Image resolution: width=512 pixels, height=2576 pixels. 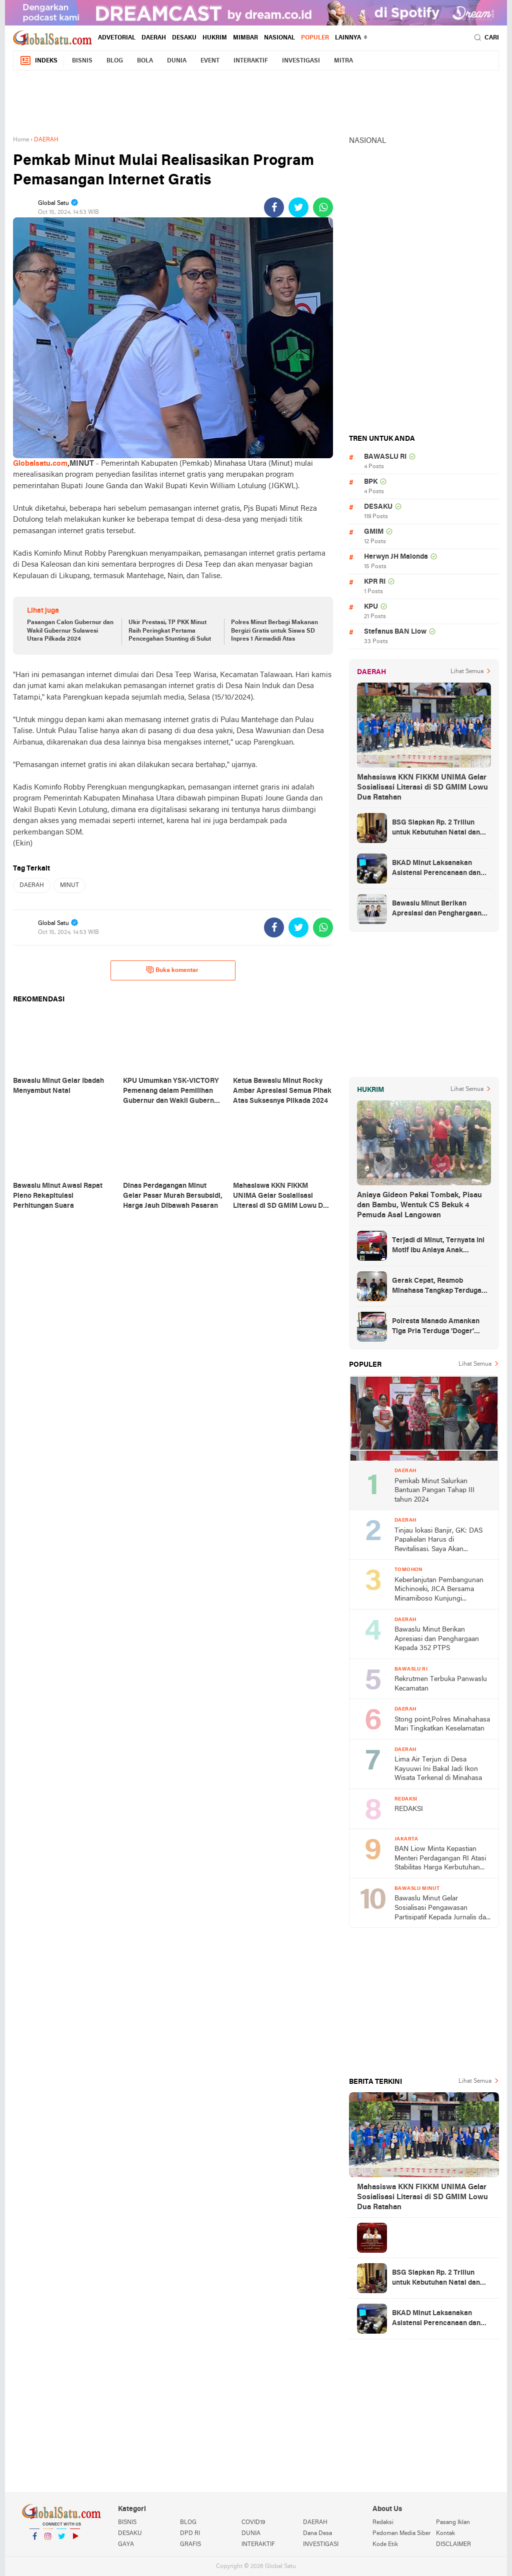 What do you see at coordinates (440, 1684) in the screenshot?
I see `Rekrutmen Terbuka Panwaslu Kecamatan` at bounding box center [440, 1684].